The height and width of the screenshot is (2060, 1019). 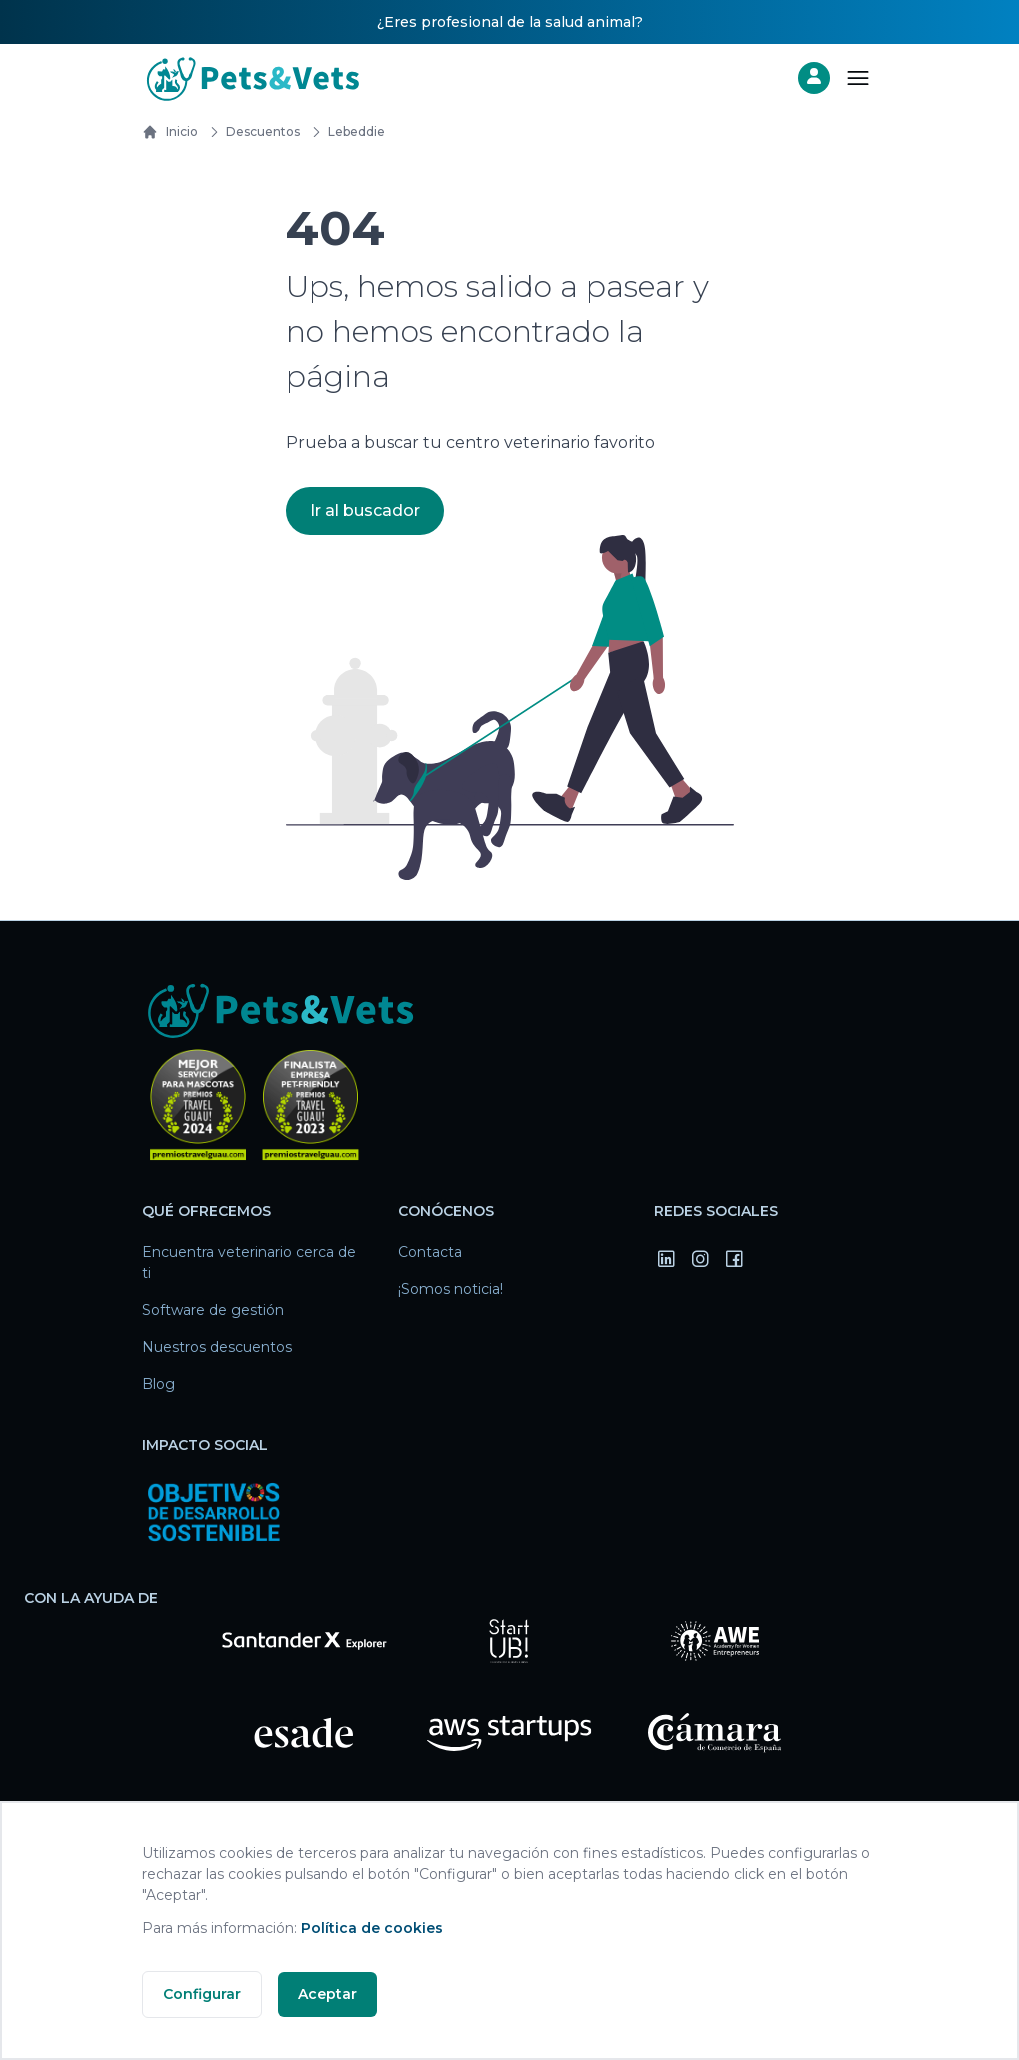 I want to click on ¿Eres profesional de la salud animal?, so click(x=510, y=22).